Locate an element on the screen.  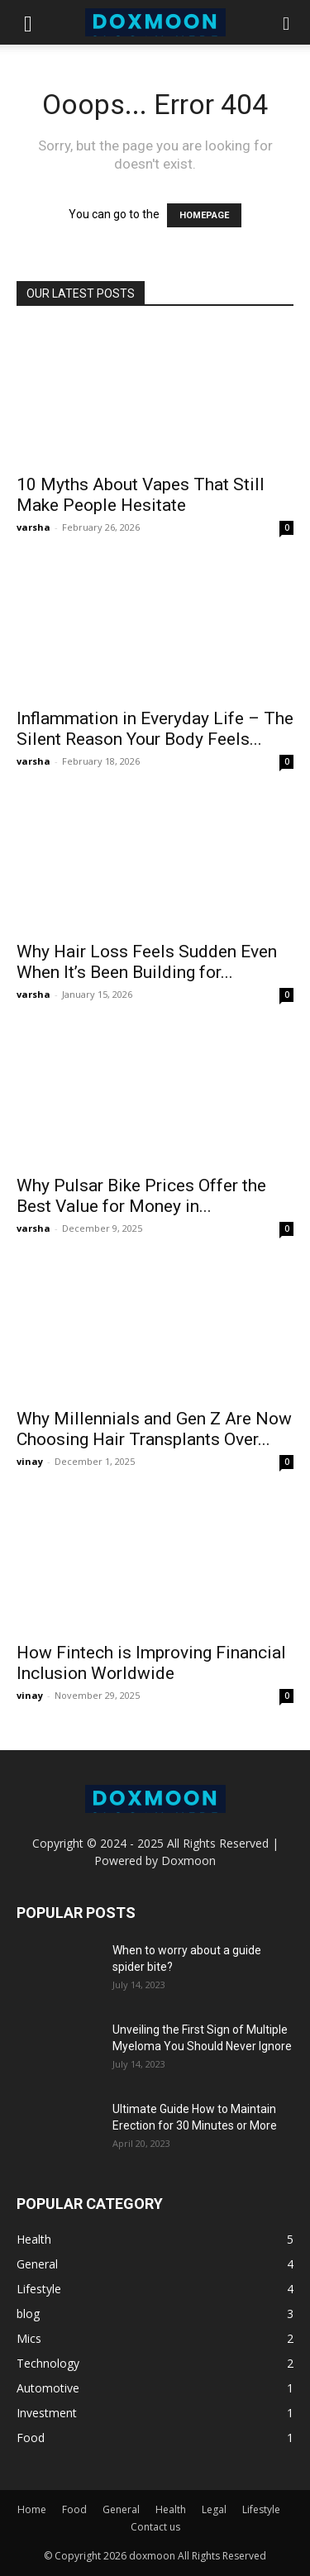
Health is located at coordinates (170, 2509).